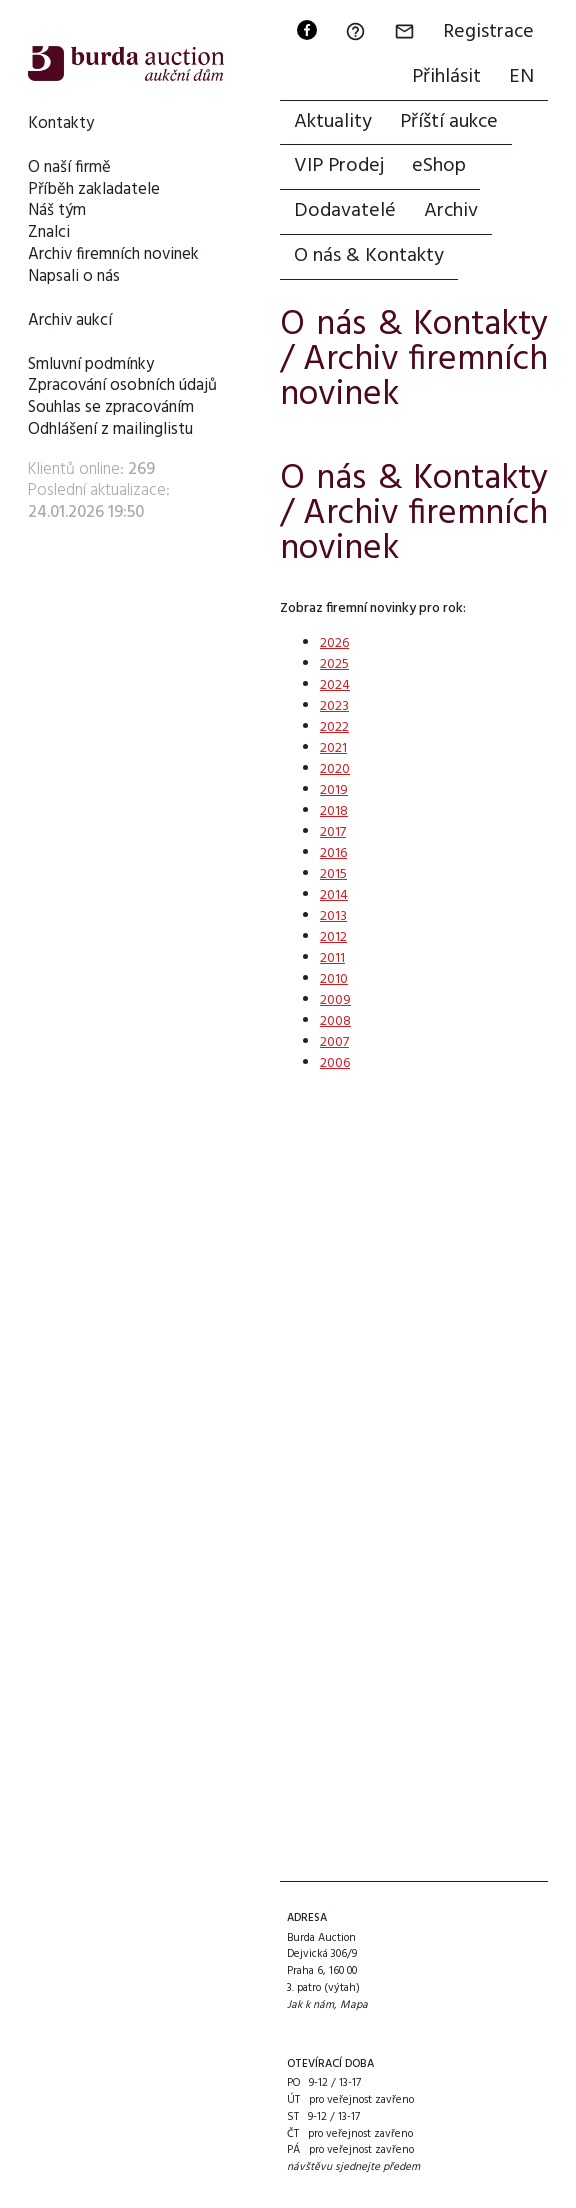 The image size is (576, 2208). I want to click on 2009, so click(335, 1000).